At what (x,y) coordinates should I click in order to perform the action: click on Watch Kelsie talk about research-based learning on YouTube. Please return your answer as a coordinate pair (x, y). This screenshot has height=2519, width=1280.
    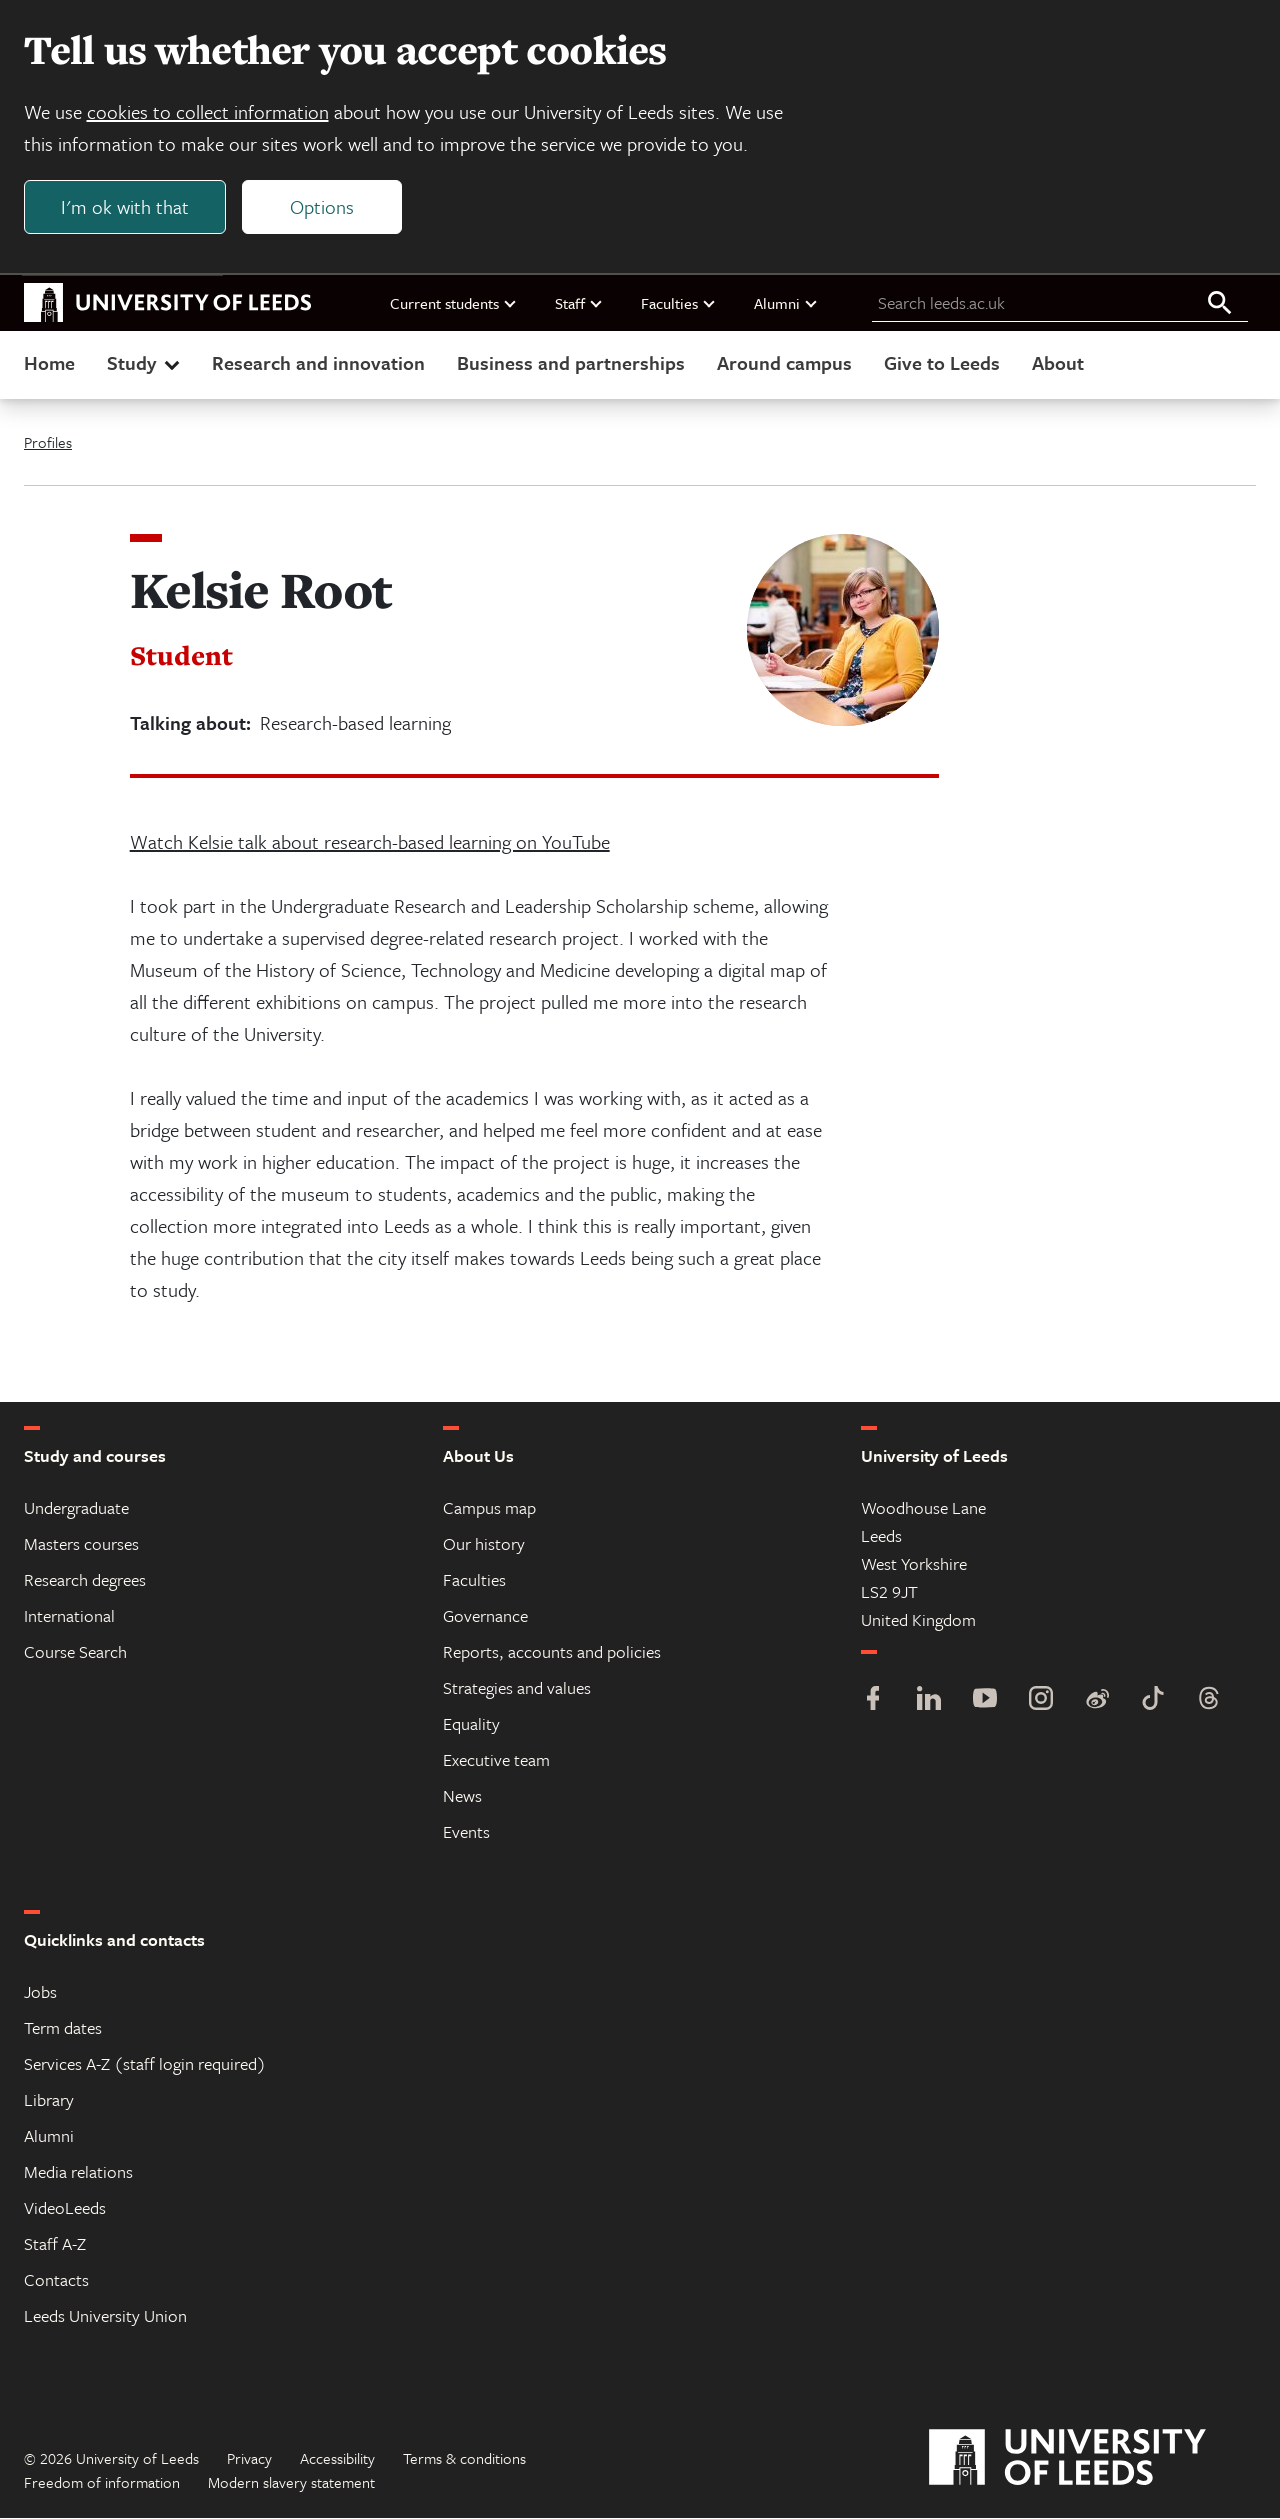
    Looking at the image, I should click on (370, 842).